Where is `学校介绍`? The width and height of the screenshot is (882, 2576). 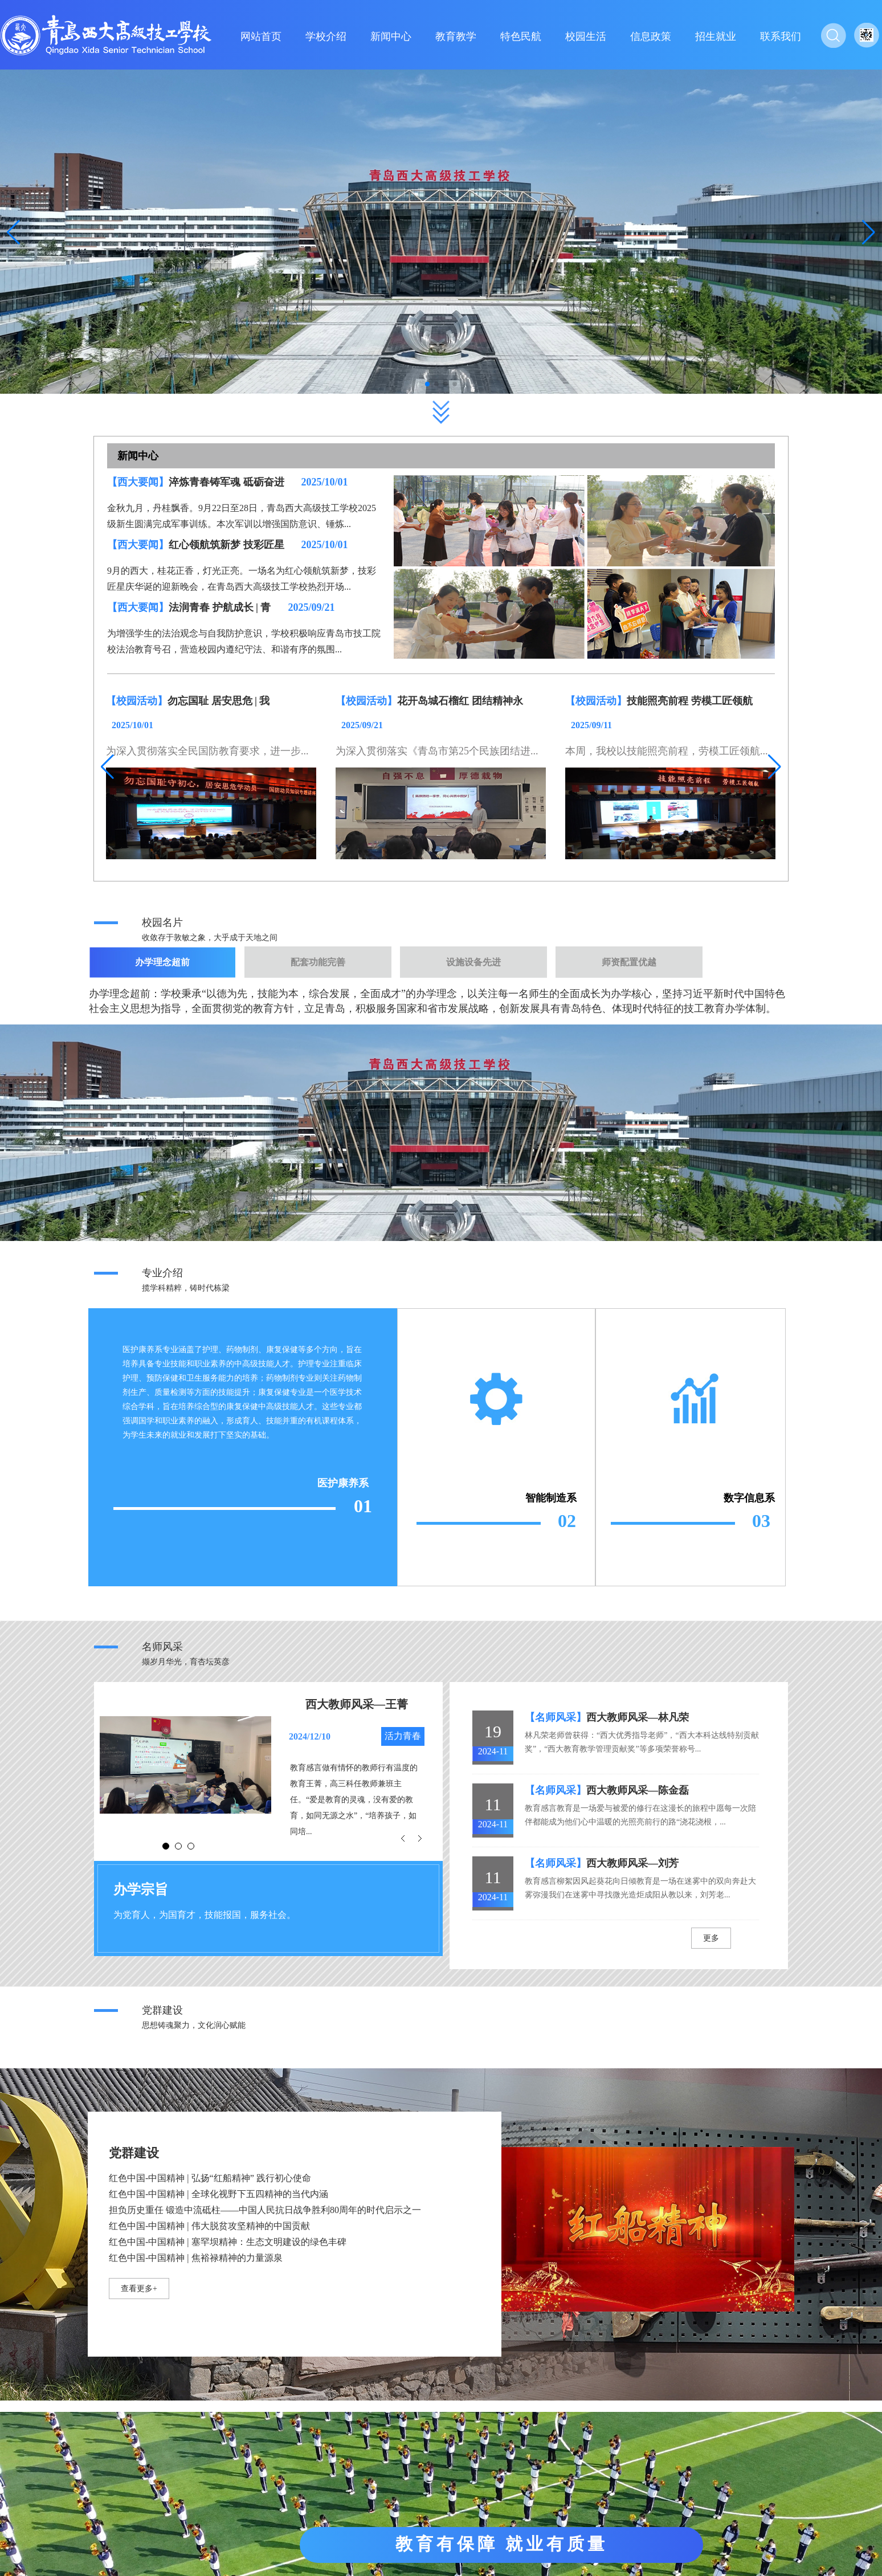
学校介绍 is located at coordinates (325, 36).